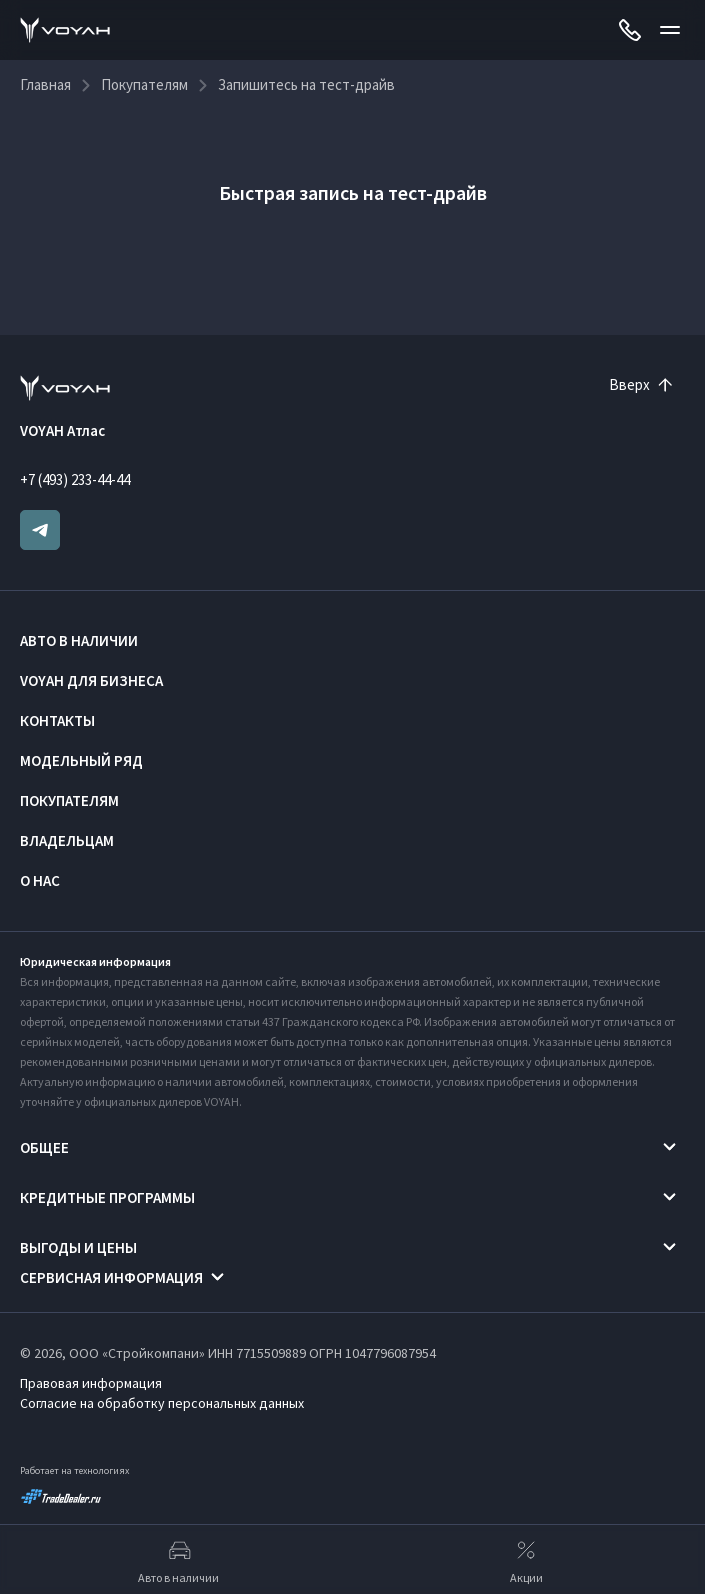 The width and height of the screenshot is (705, 1594). I want to click on О нас, so click(40, 880).